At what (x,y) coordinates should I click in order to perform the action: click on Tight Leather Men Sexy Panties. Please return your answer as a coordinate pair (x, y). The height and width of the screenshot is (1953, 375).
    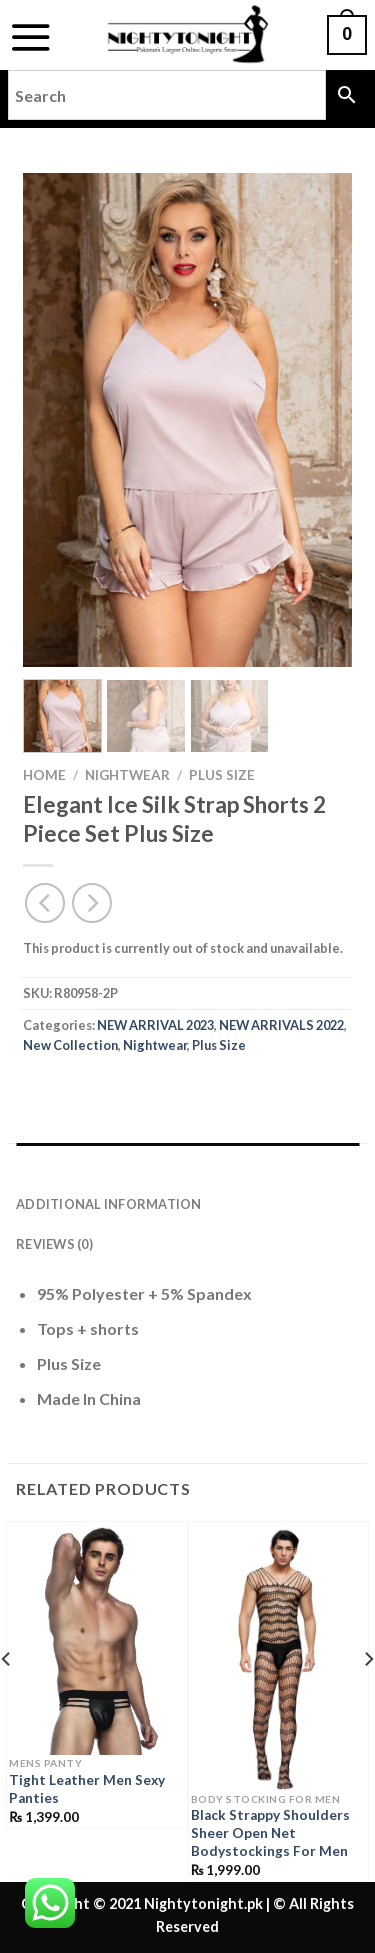
    Looking at the image, I should click on (87, 1789).